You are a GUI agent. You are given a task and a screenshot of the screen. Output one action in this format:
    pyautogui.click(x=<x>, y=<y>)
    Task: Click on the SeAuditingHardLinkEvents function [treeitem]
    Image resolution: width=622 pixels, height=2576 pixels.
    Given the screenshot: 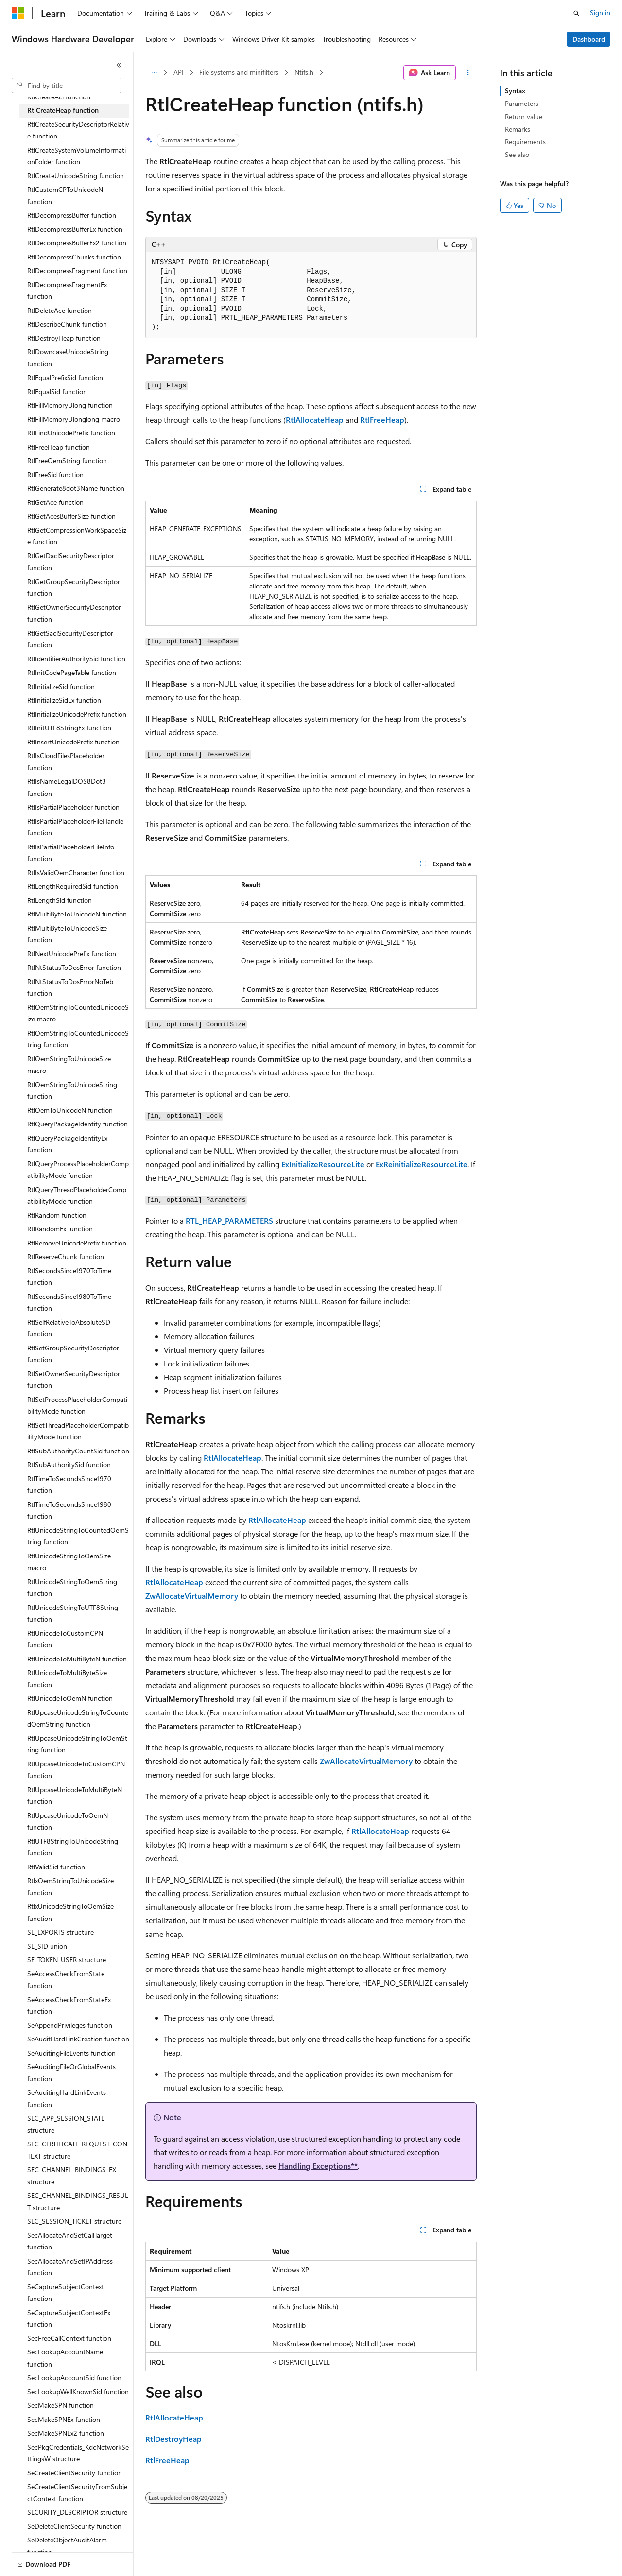 What is the action you would take?
    pyautogui.click(x=66, y=2098)
    